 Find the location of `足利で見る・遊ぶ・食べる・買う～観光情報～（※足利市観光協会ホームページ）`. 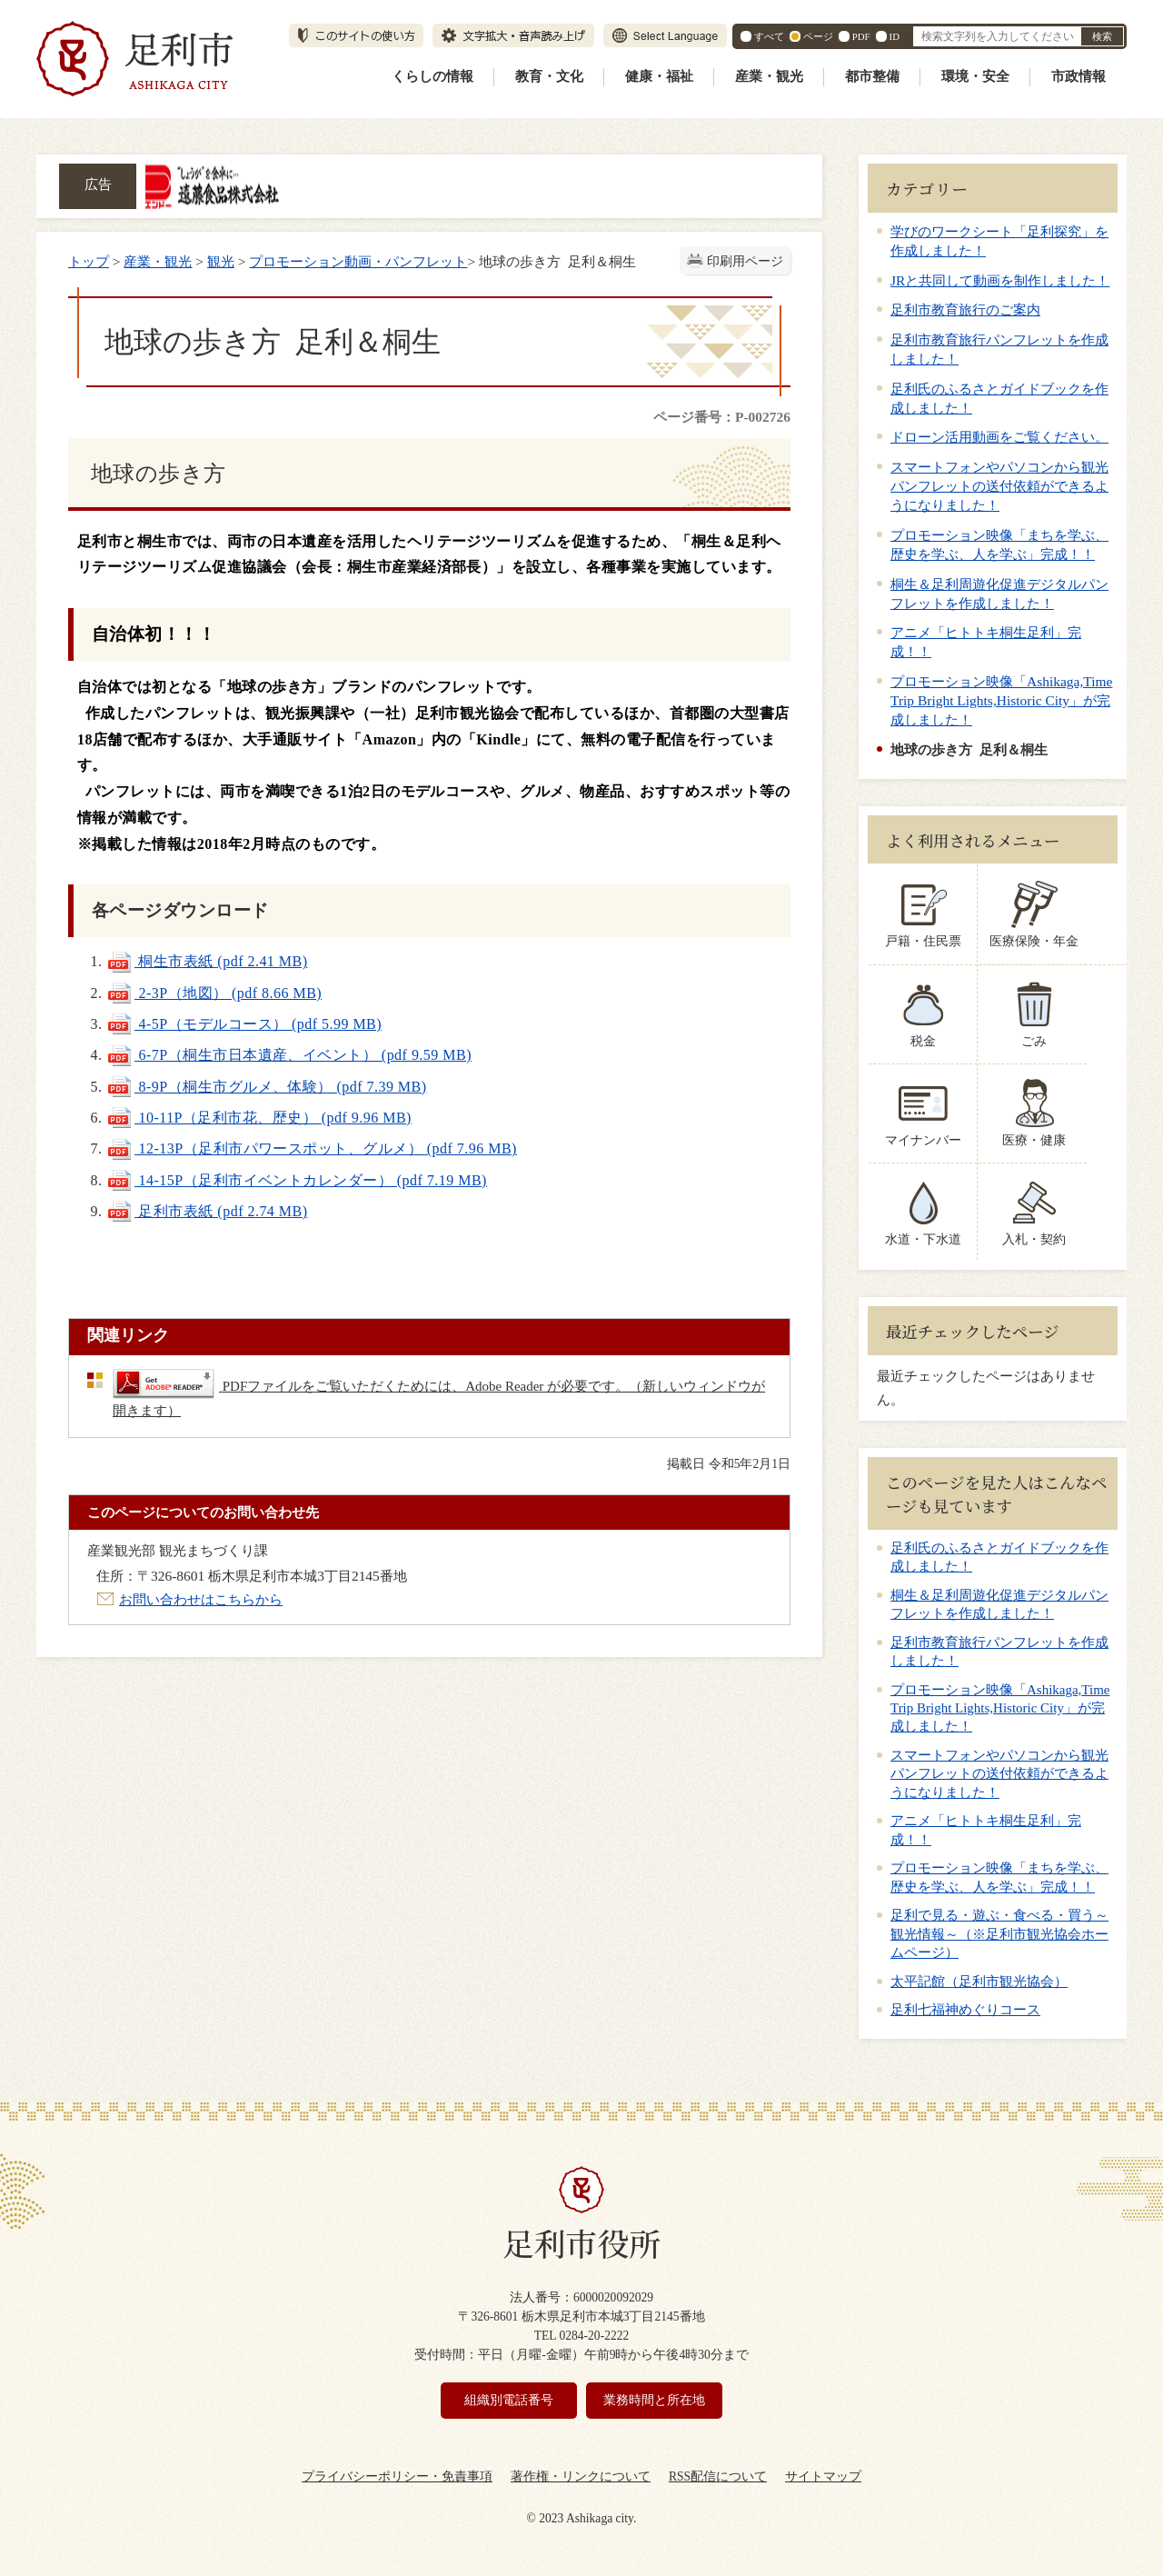

足利で見る・遊ぶ・食べる・買う～観光情報～（※足利市観光協会ホームページ） is located at coordinates (999, 1934).